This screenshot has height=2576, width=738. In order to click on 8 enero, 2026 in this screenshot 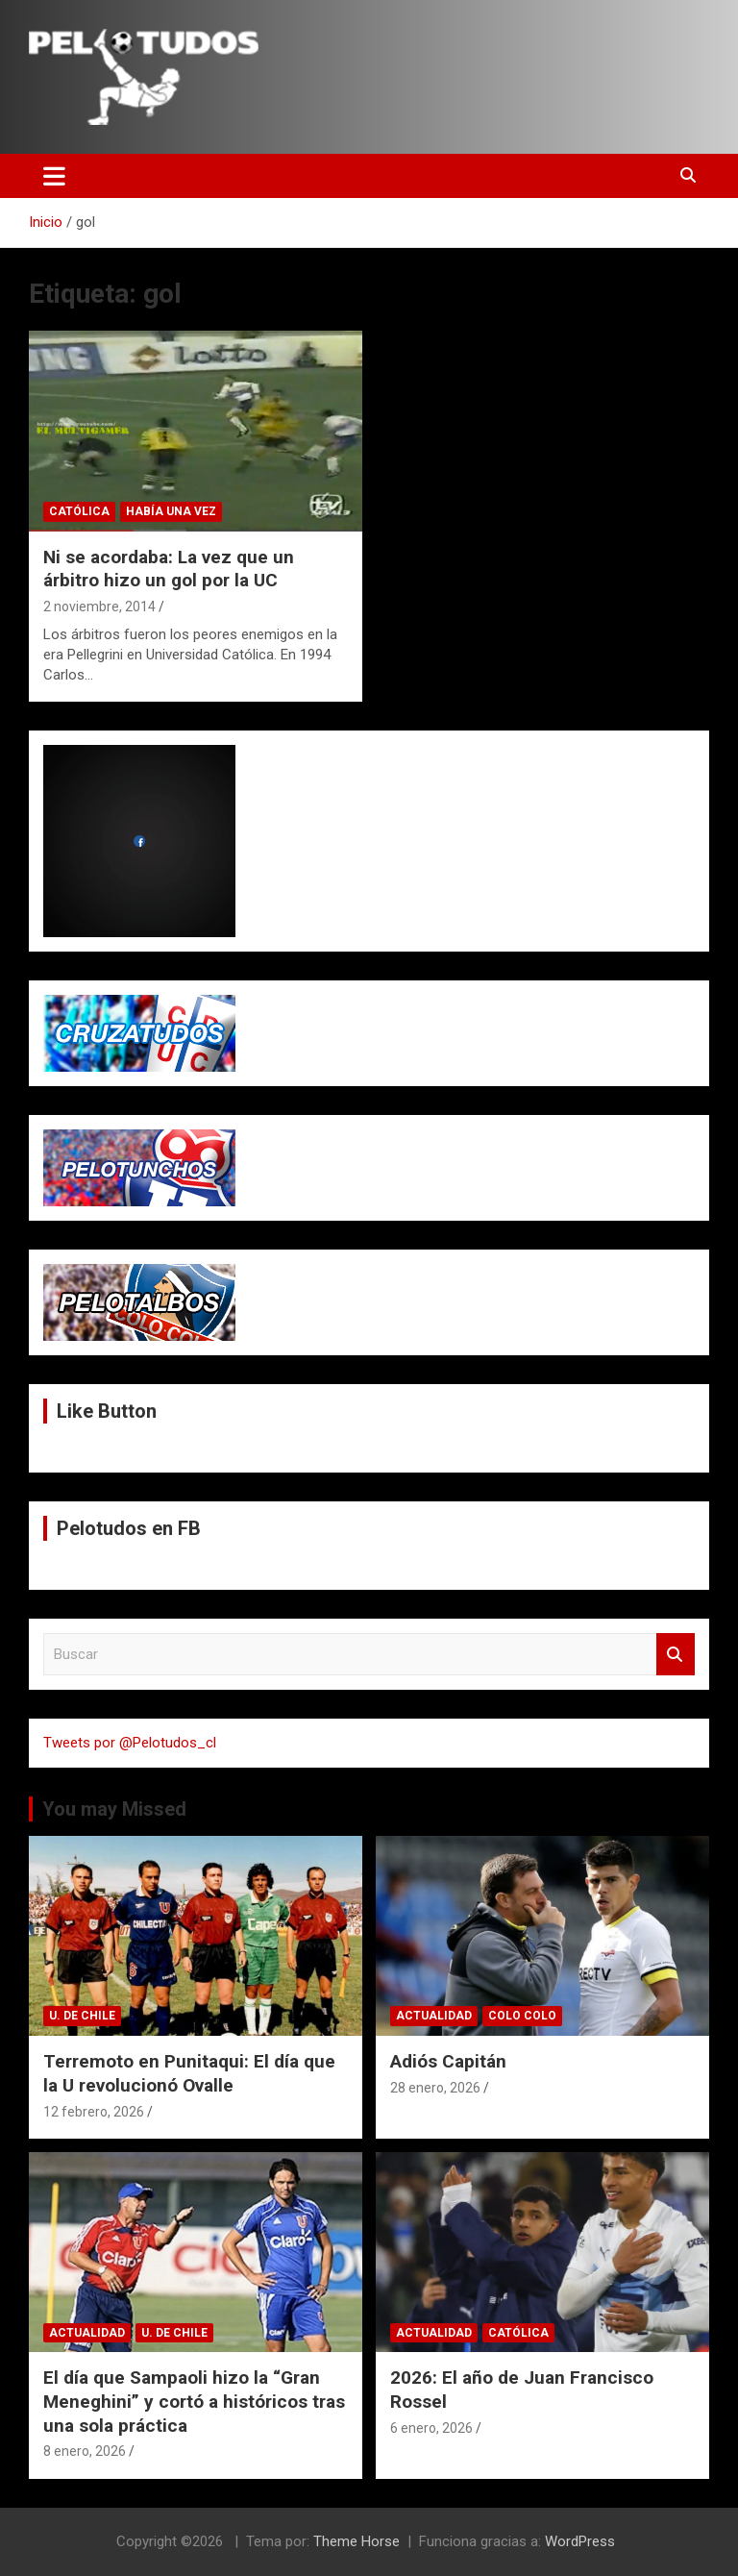, I will do `click(84, 2451)`.